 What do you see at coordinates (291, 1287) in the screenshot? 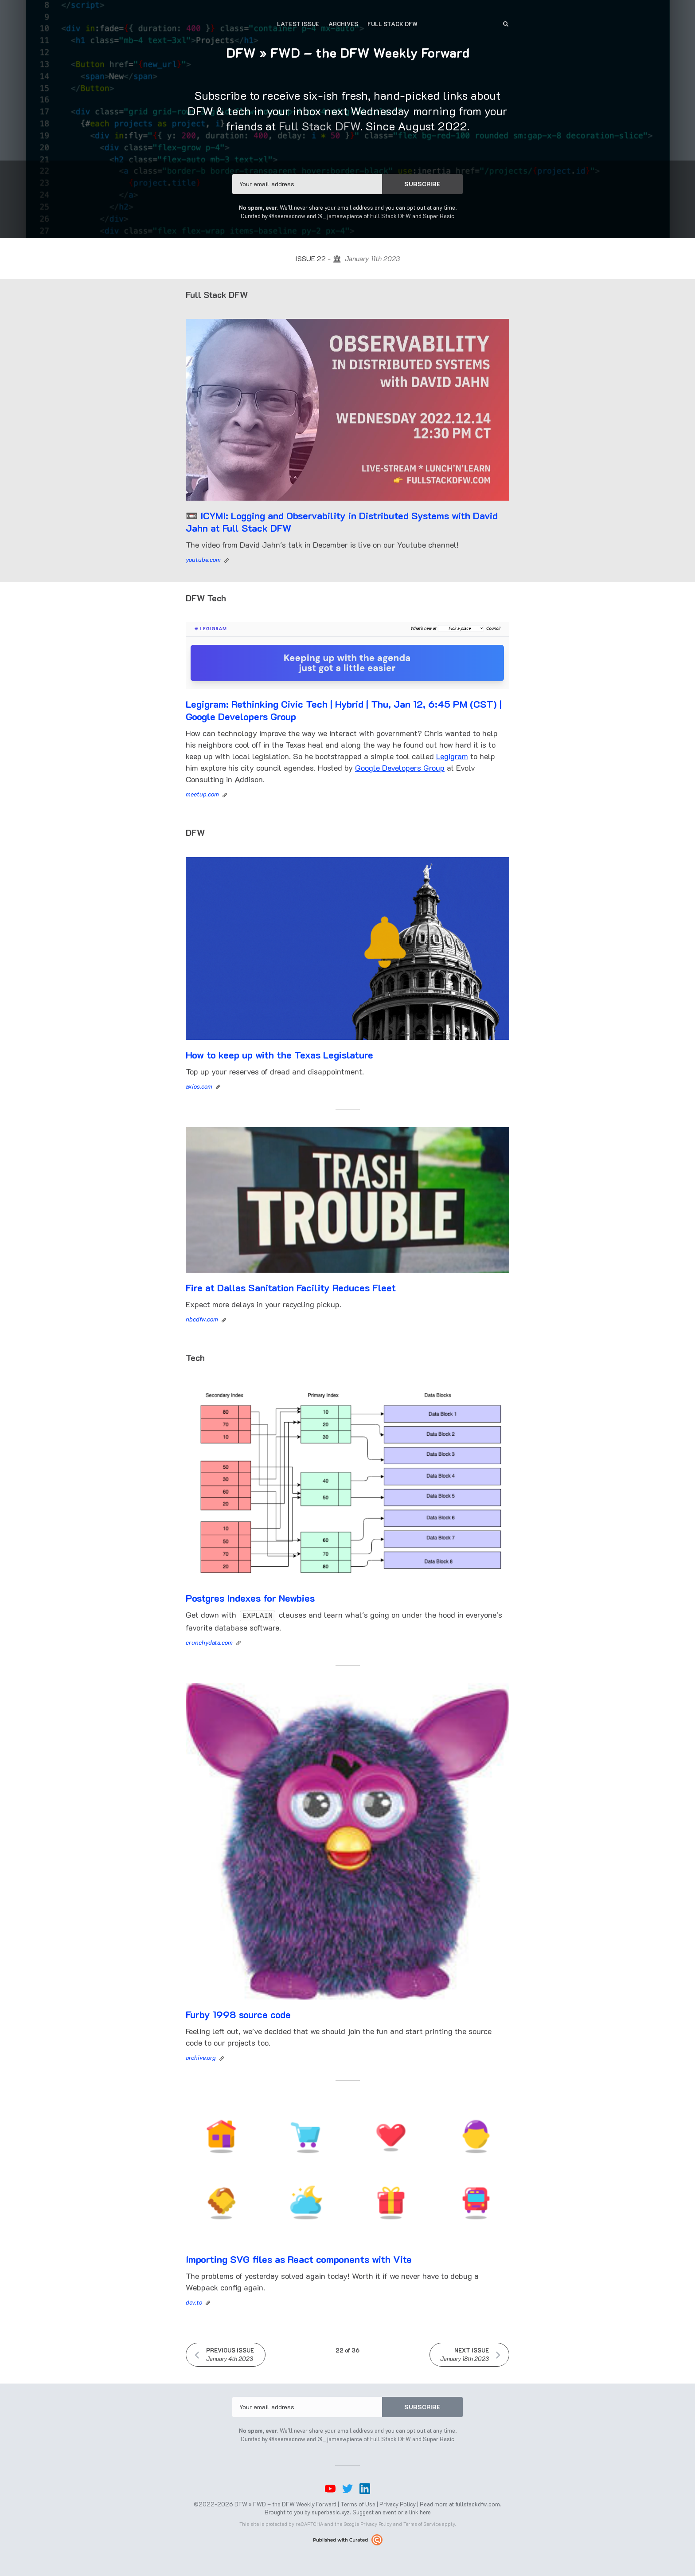
I see `Fire at Dallas Sanitation Facility Reduces Fleet` at bounding box center [291, 1287].